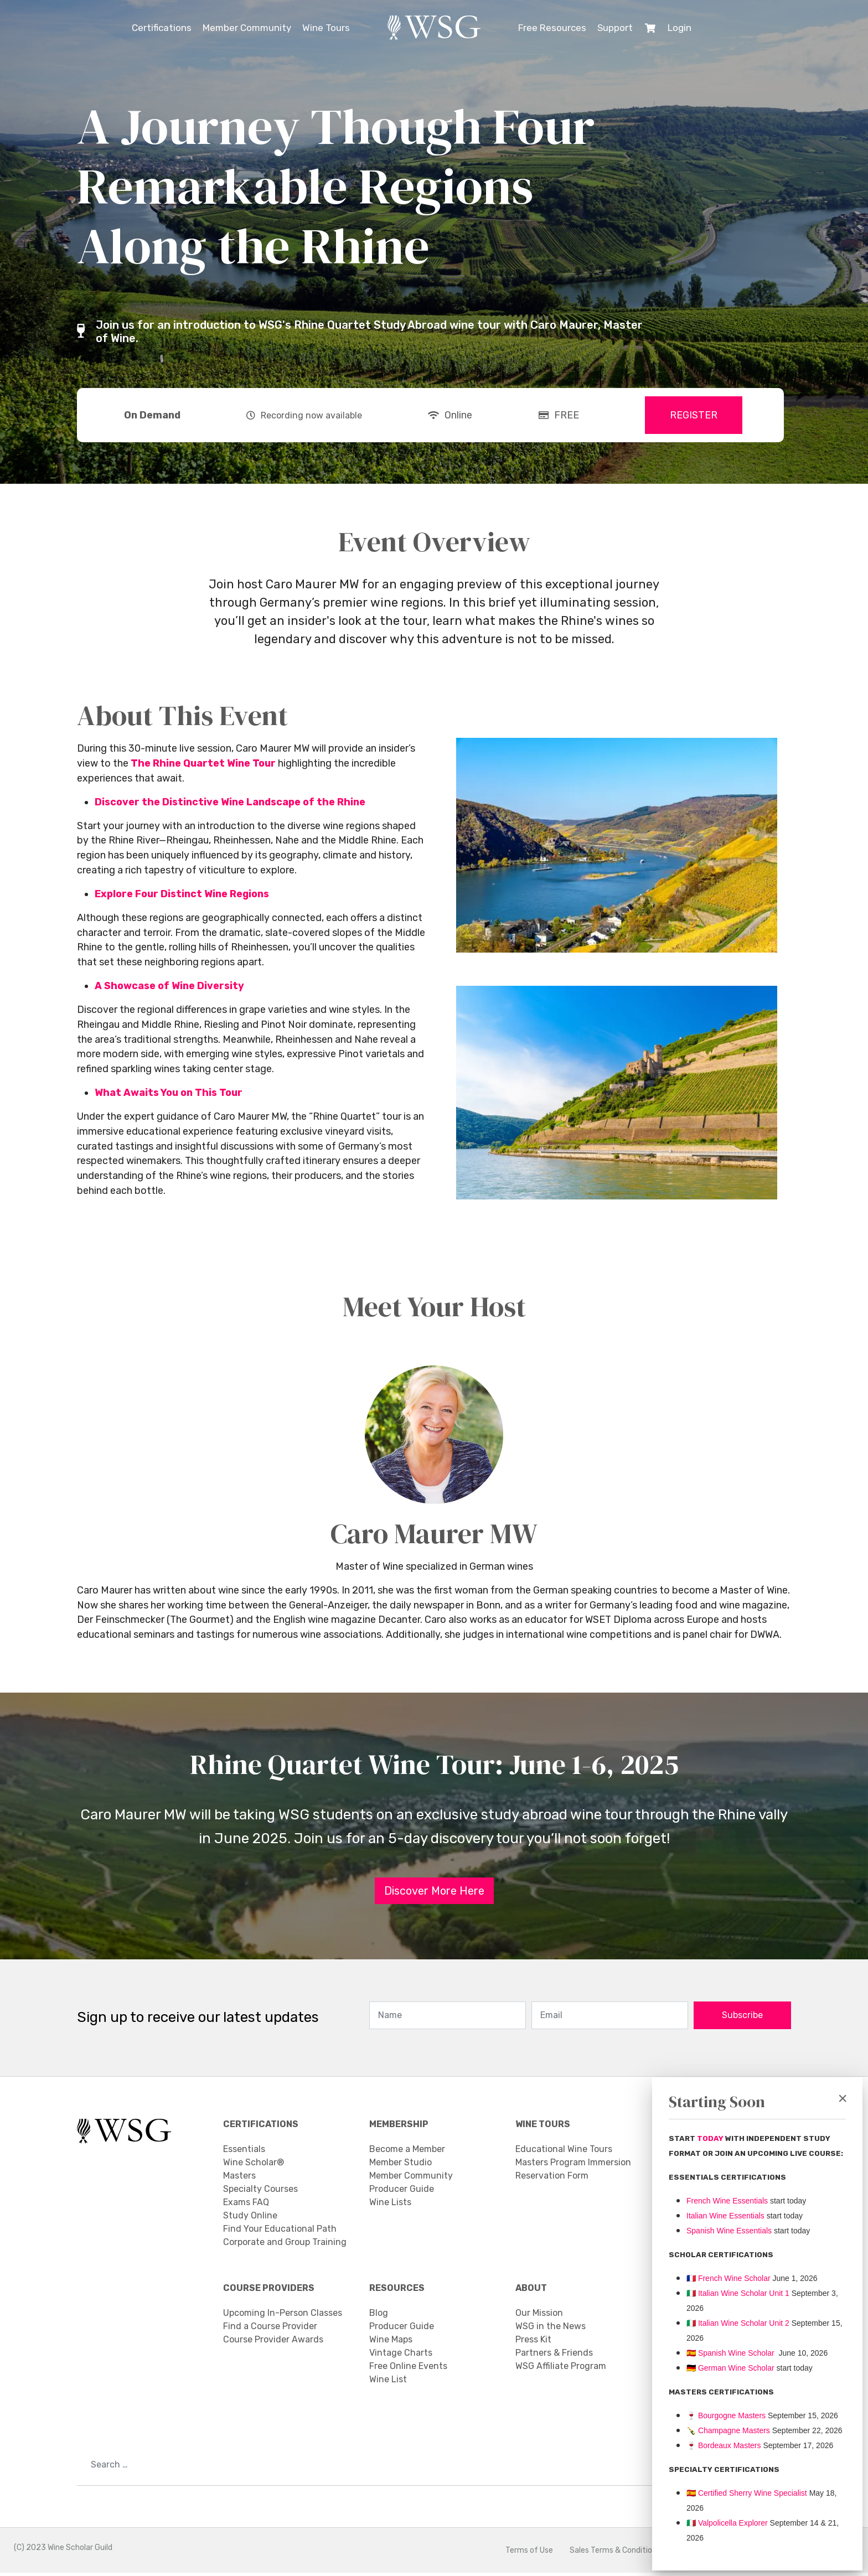 The image size is (868, 2576). I want to click on Educational Wine Tours, so click(563, 2151).